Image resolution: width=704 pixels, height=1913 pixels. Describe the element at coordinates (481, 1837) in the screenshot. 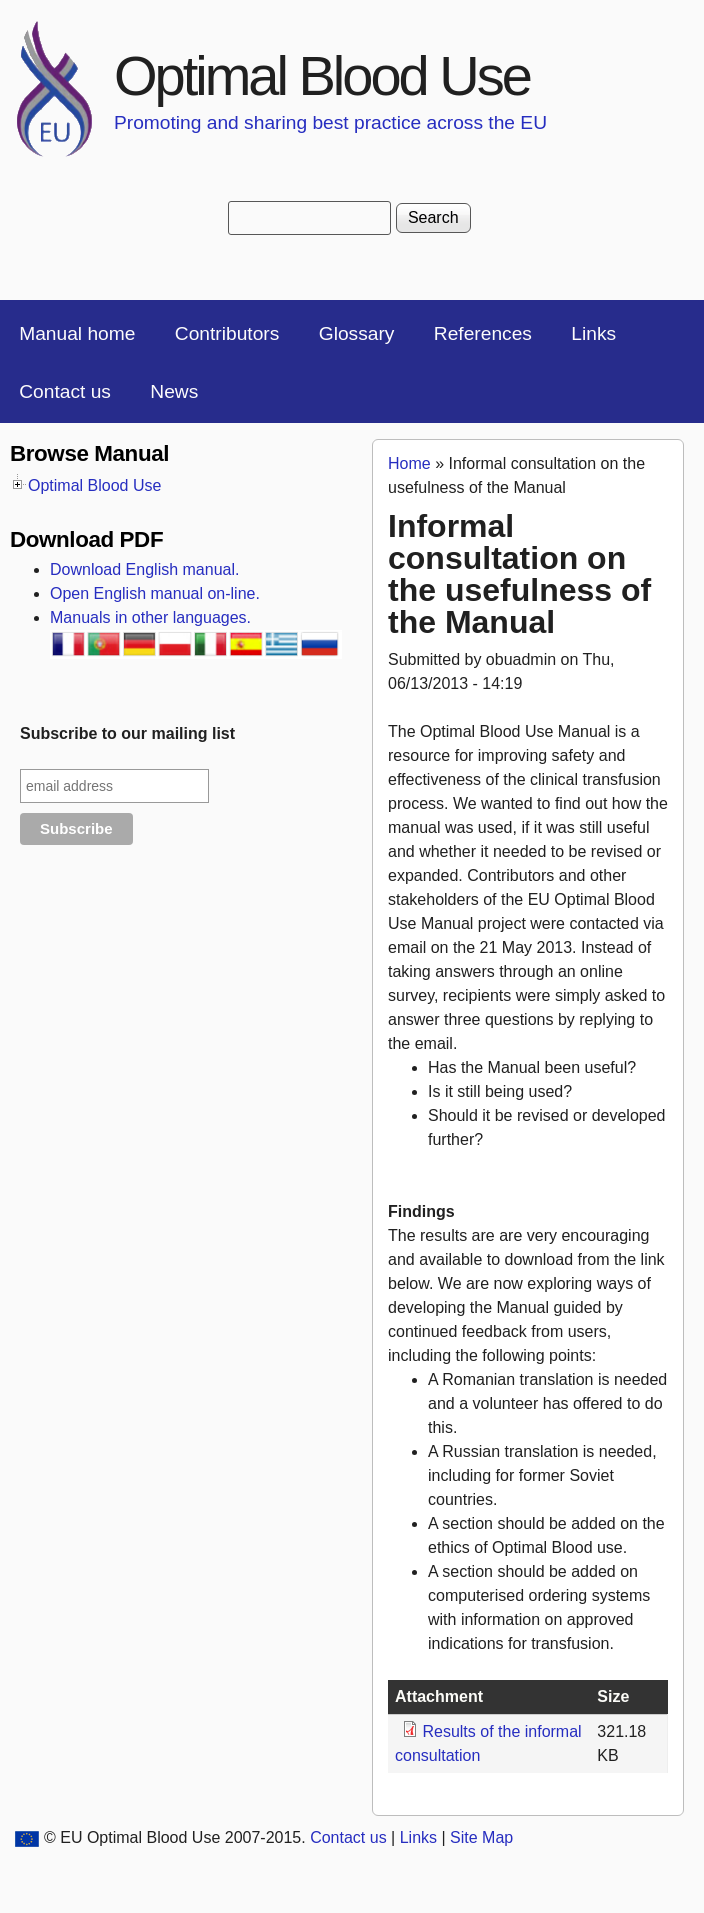

I see `Site Map` at that location.